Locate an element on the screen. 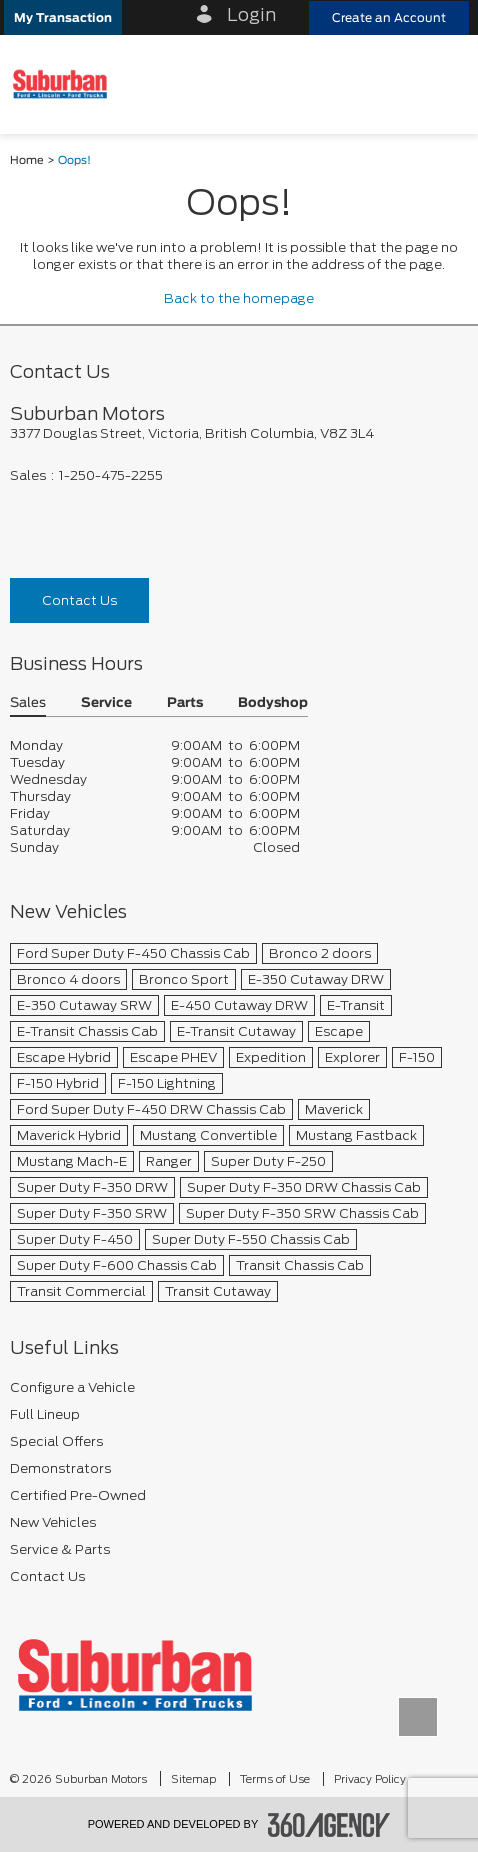  [button] is located at coordinates (63, 17).